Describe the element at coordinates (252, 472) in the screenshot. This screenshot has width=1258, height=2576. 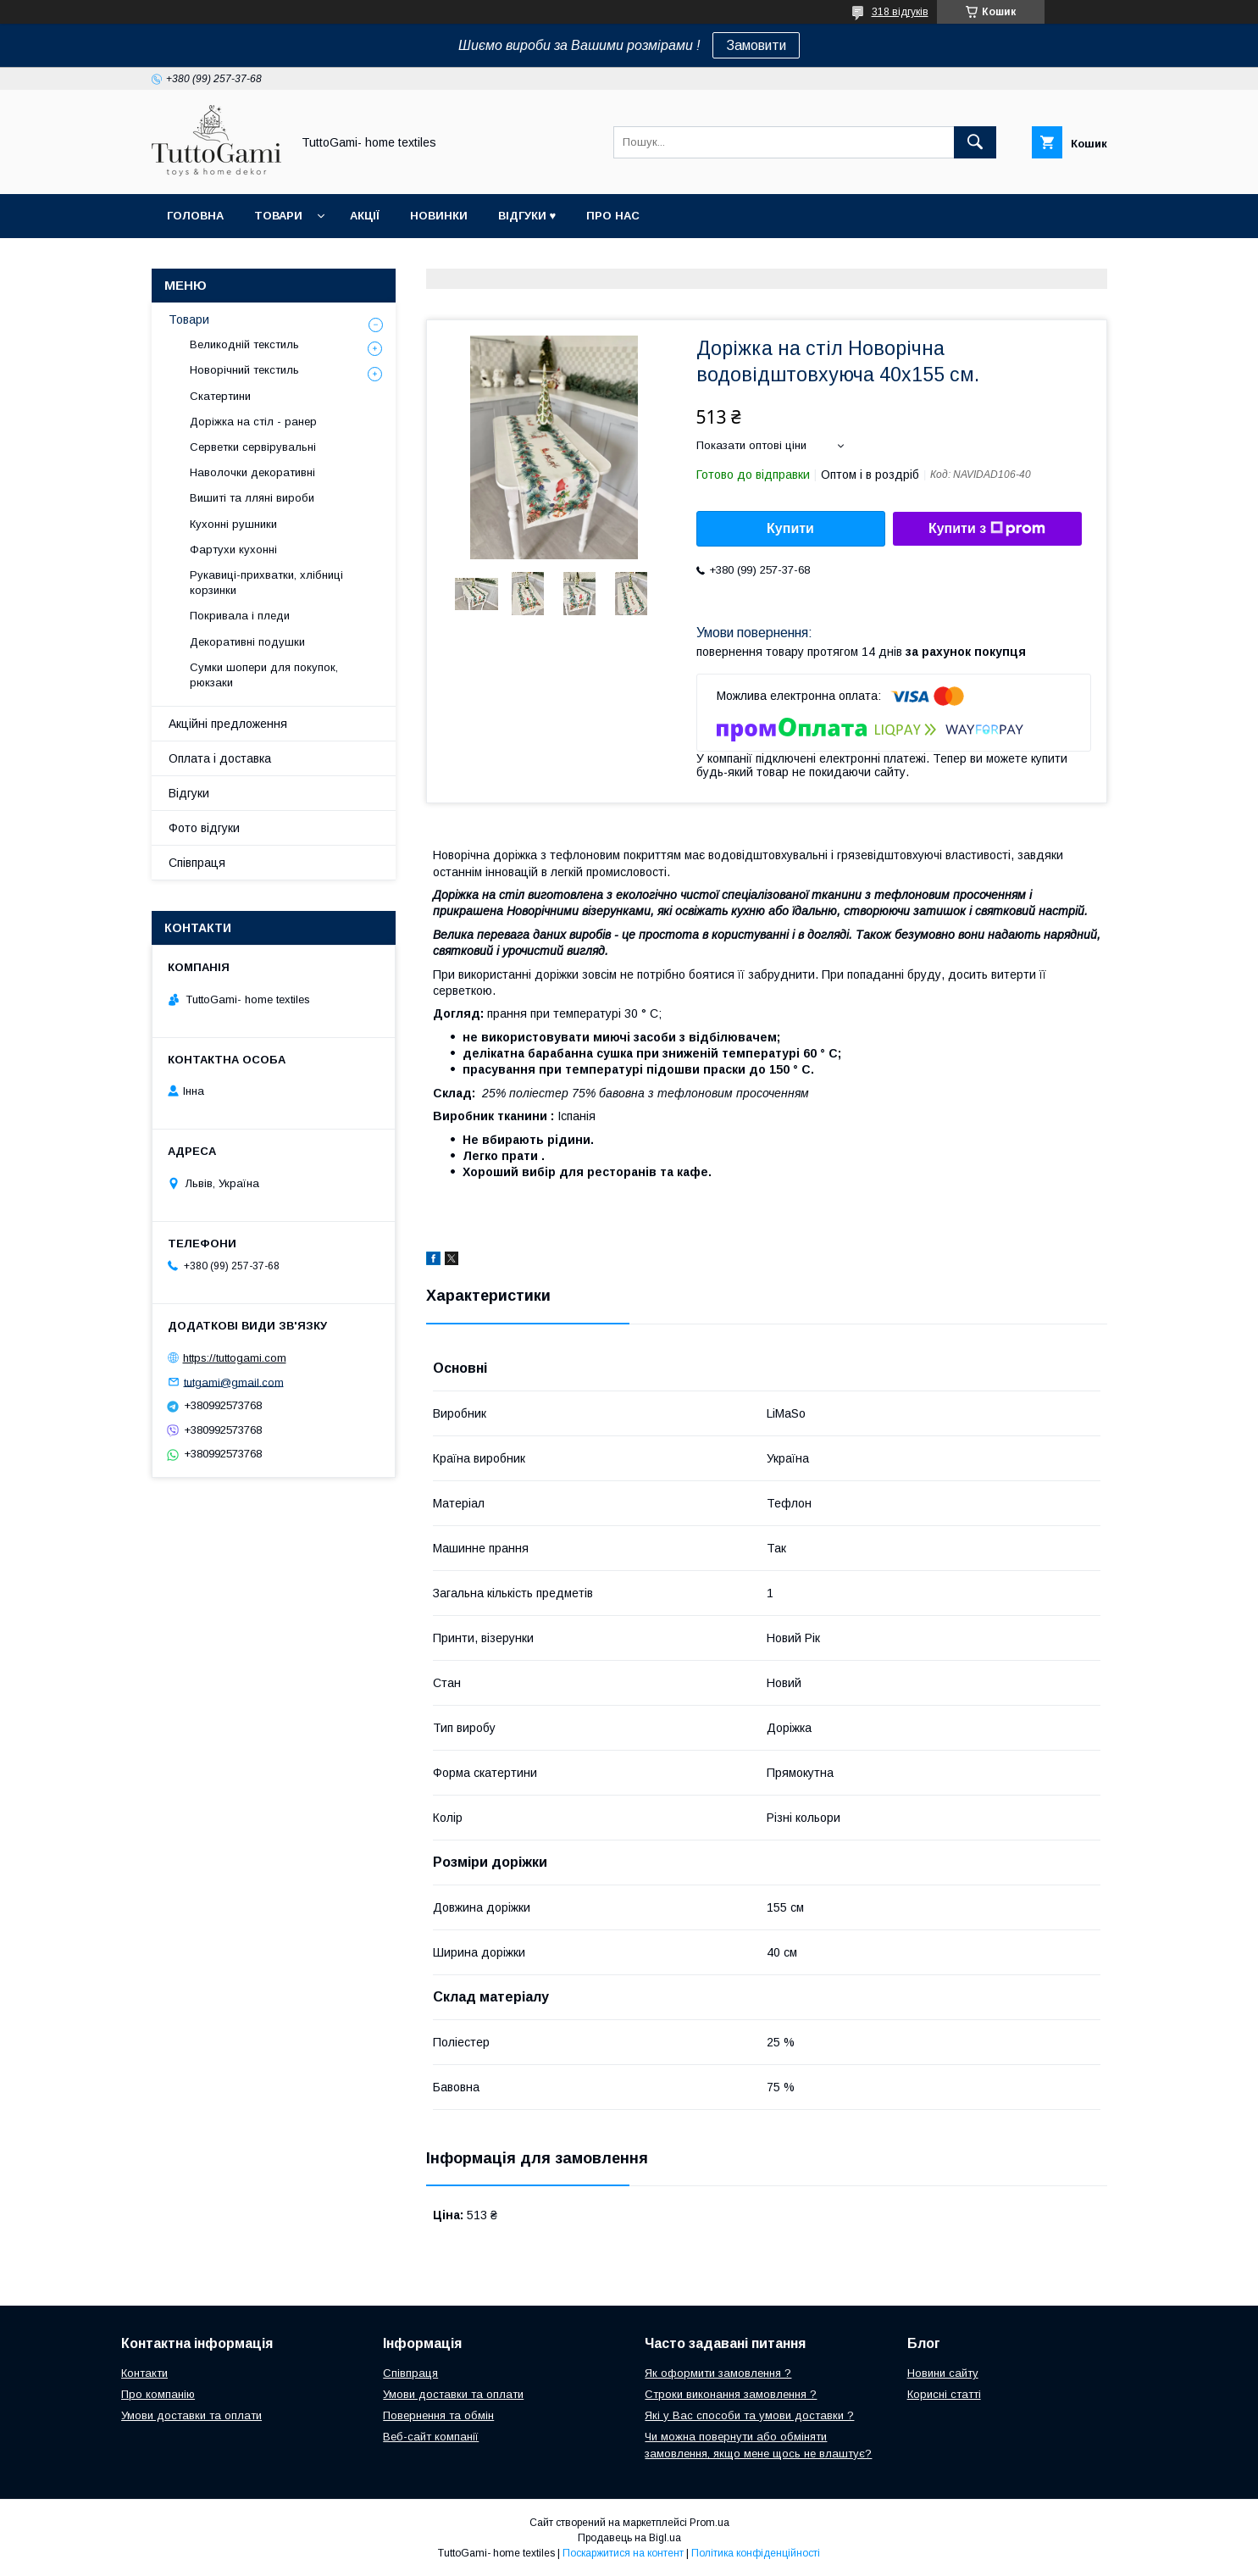
I see `Наволочки декоративні` at that location.